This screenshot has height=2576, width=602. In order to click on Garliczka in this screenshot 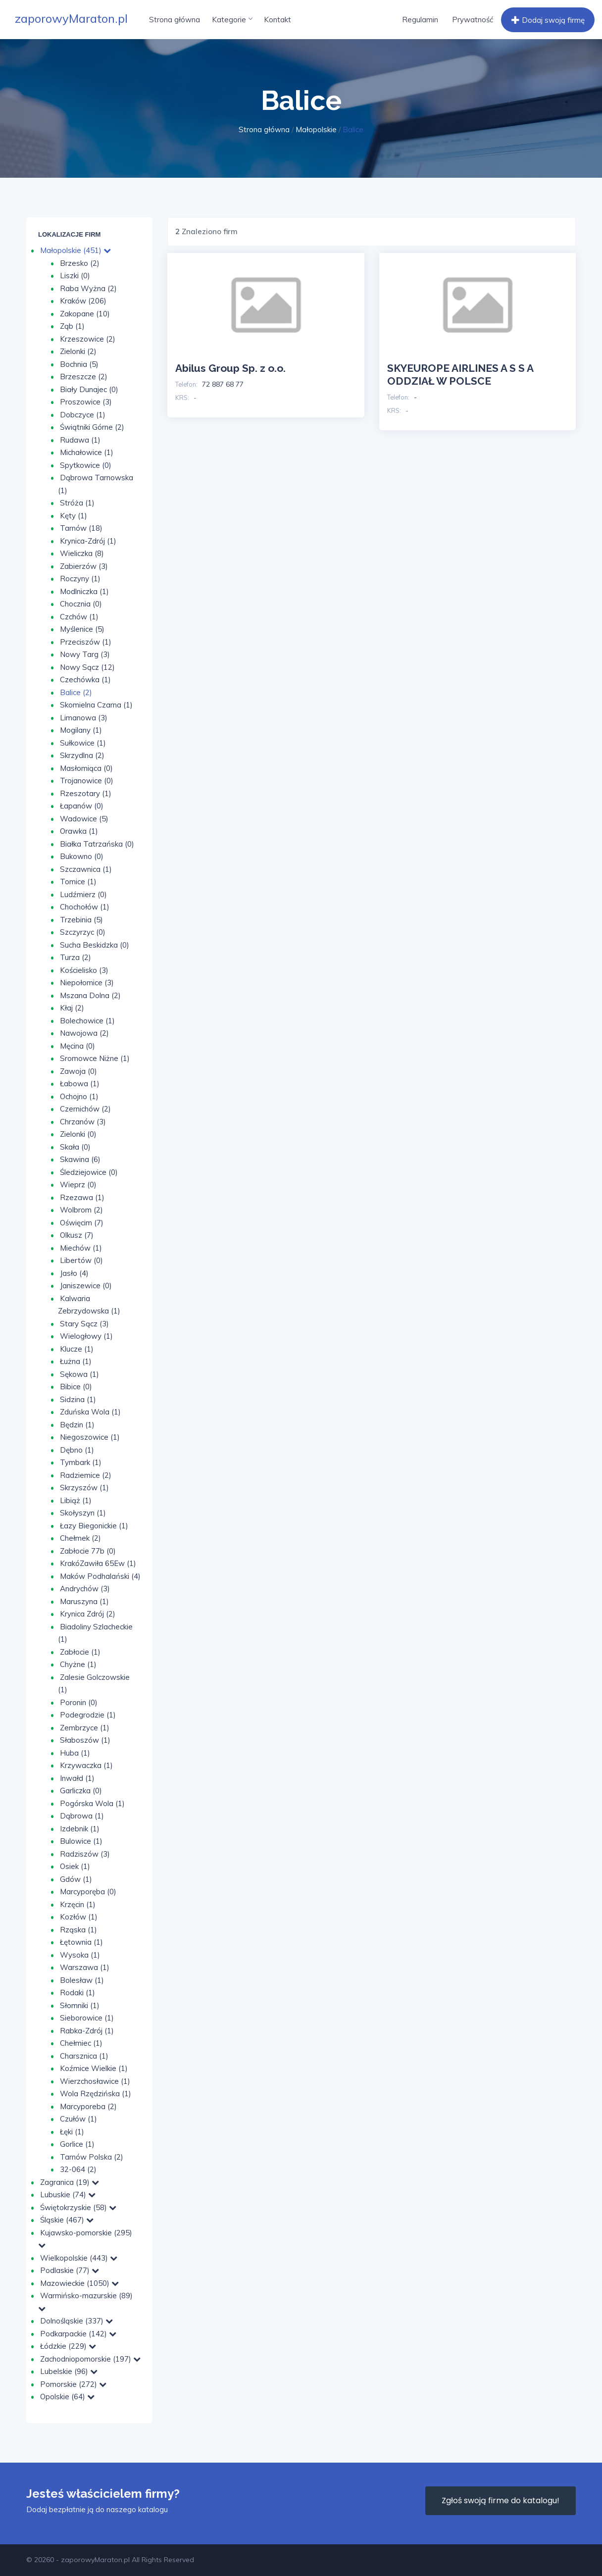, I will do `click(81, 1790)`.